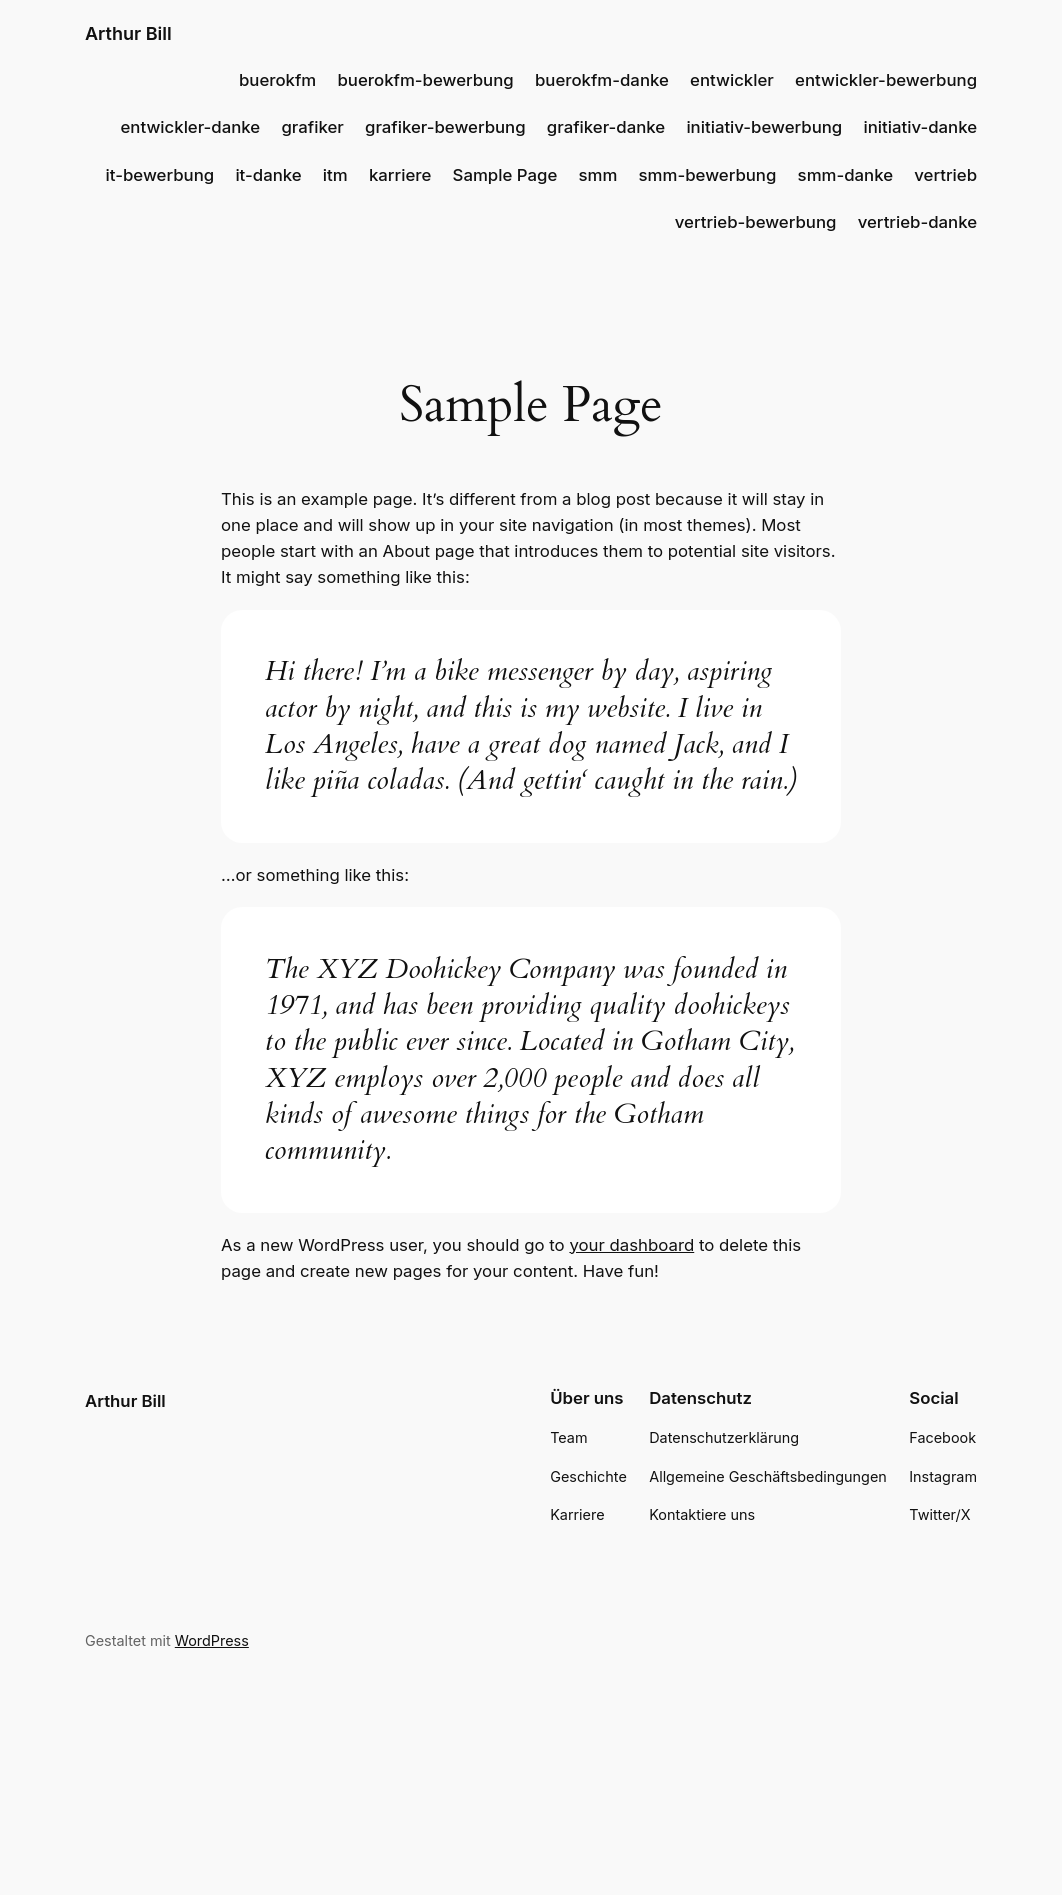 This screenshot has height=1895, width=1062. What do you see at coordinates (764, 127) in the screenshot?
I see `initiativ-bewerbung` at bounding box center [764, 127].